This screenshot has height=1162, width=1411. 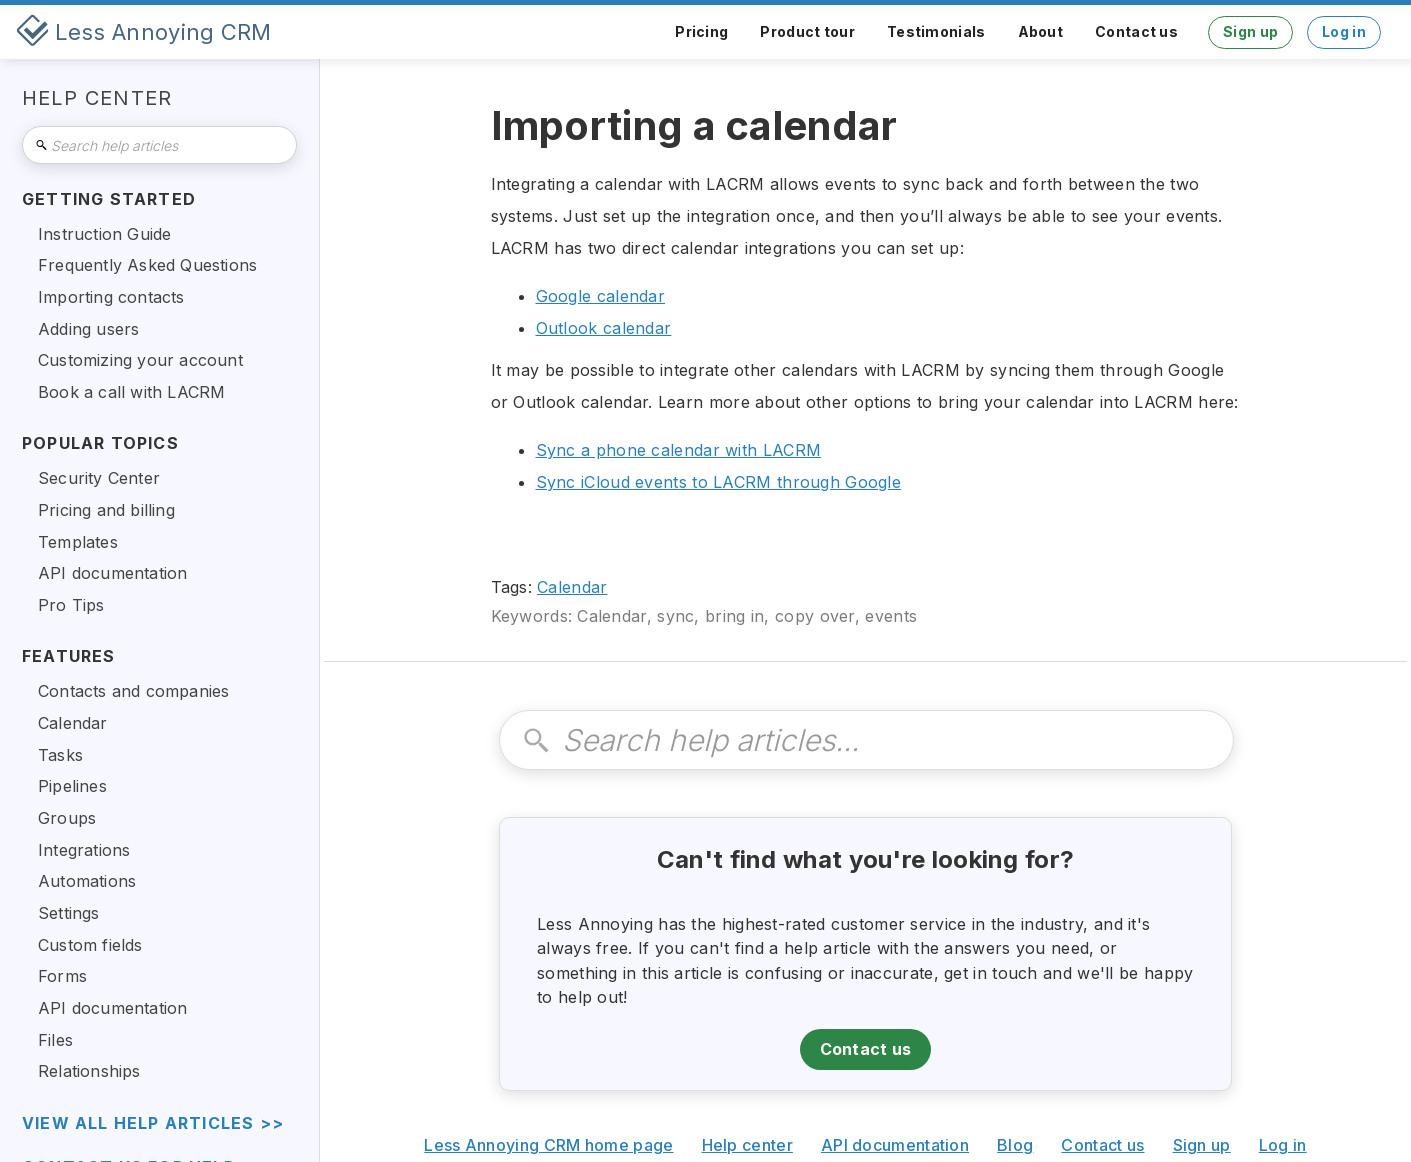 I want to click on Product tour, so click(x=807, y=31).